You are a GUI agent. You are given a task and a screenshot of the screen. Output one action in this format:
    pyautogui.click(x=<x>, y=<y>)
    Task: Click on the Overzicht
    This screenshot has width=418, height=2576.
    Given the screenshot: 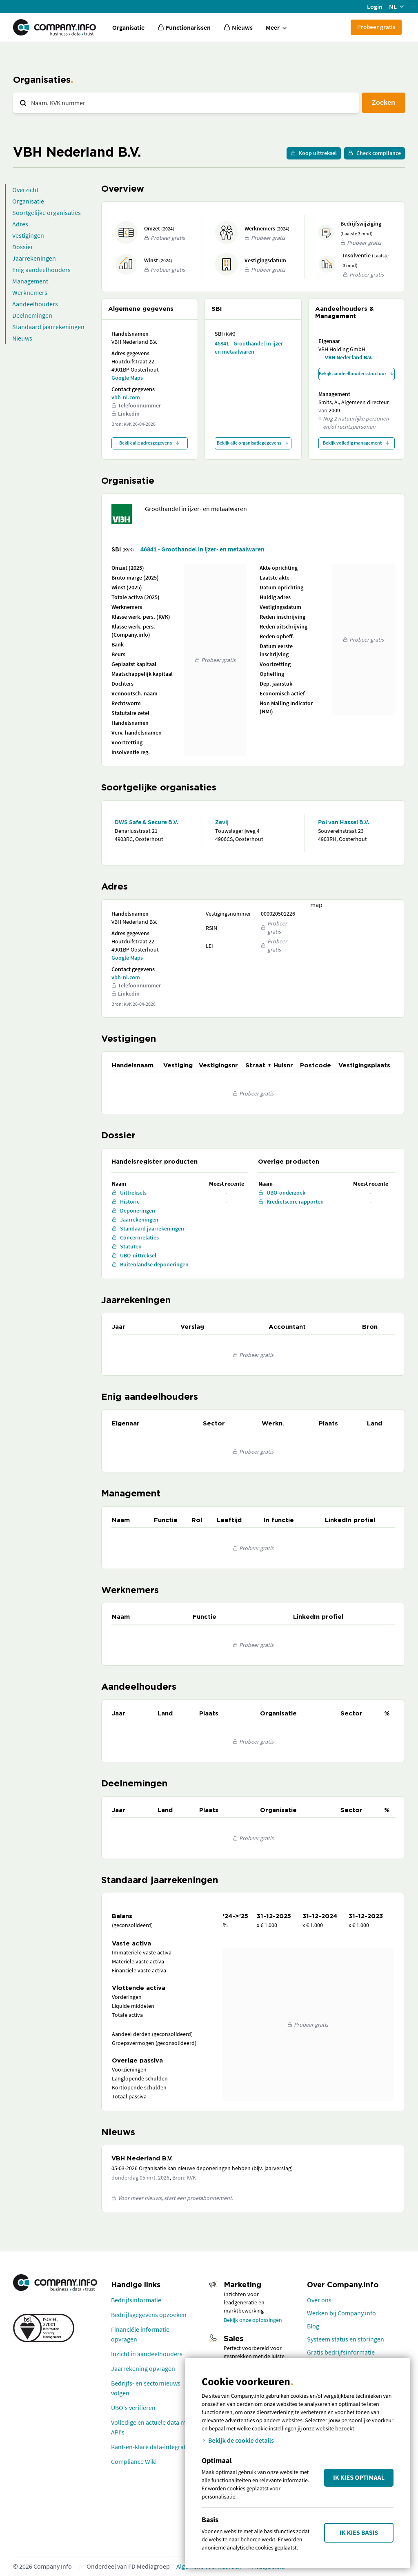 What is the action you would take?
    pyautogui.click(x=25, y=190)
    